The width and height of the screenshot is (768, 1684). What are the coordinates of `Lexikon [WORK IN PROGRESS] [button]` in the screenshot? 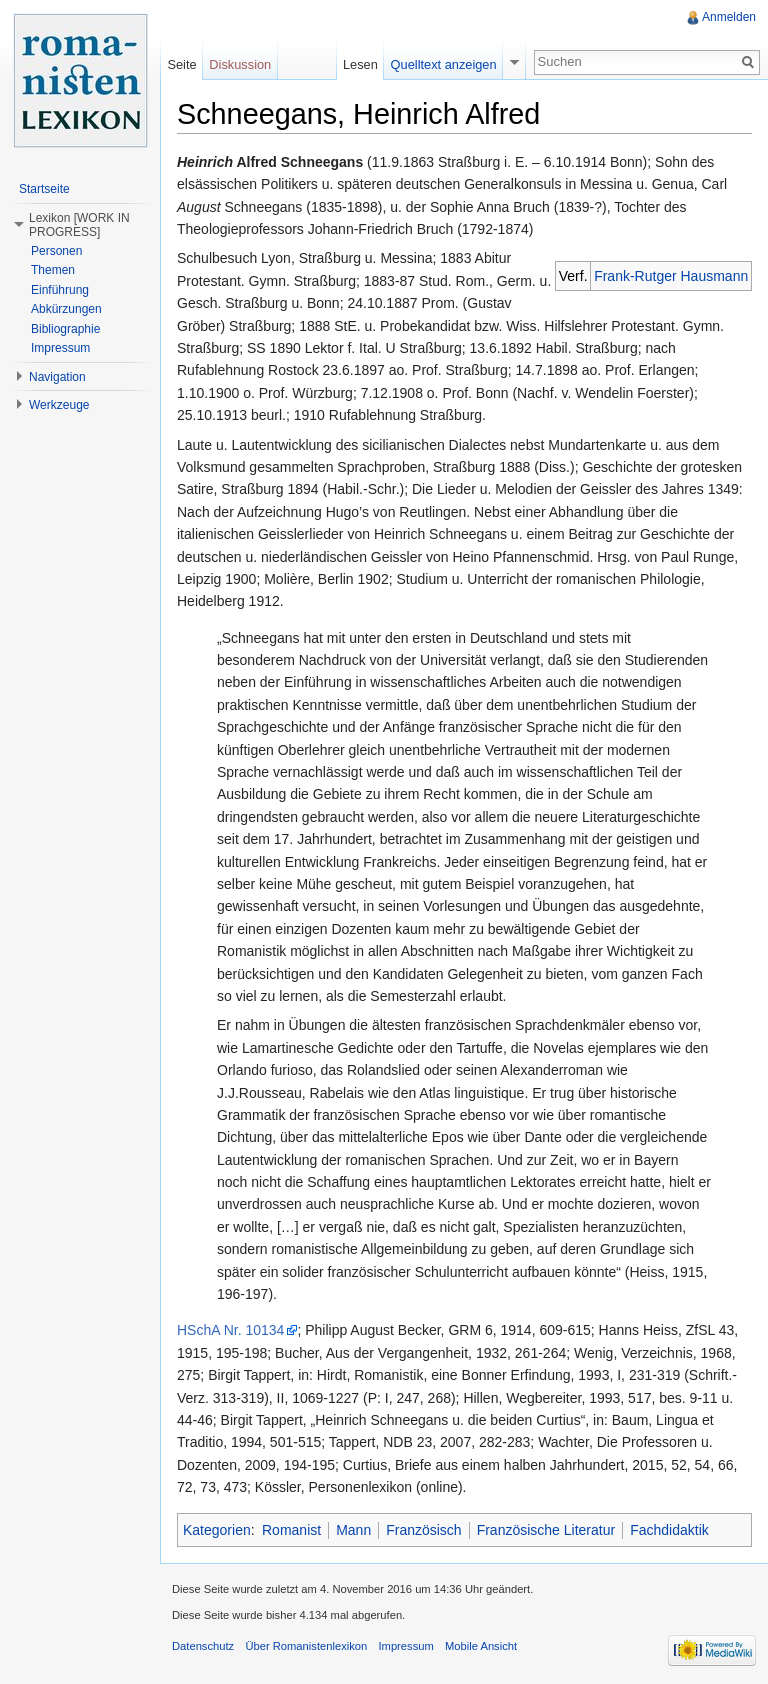 It's located at (79, 225).